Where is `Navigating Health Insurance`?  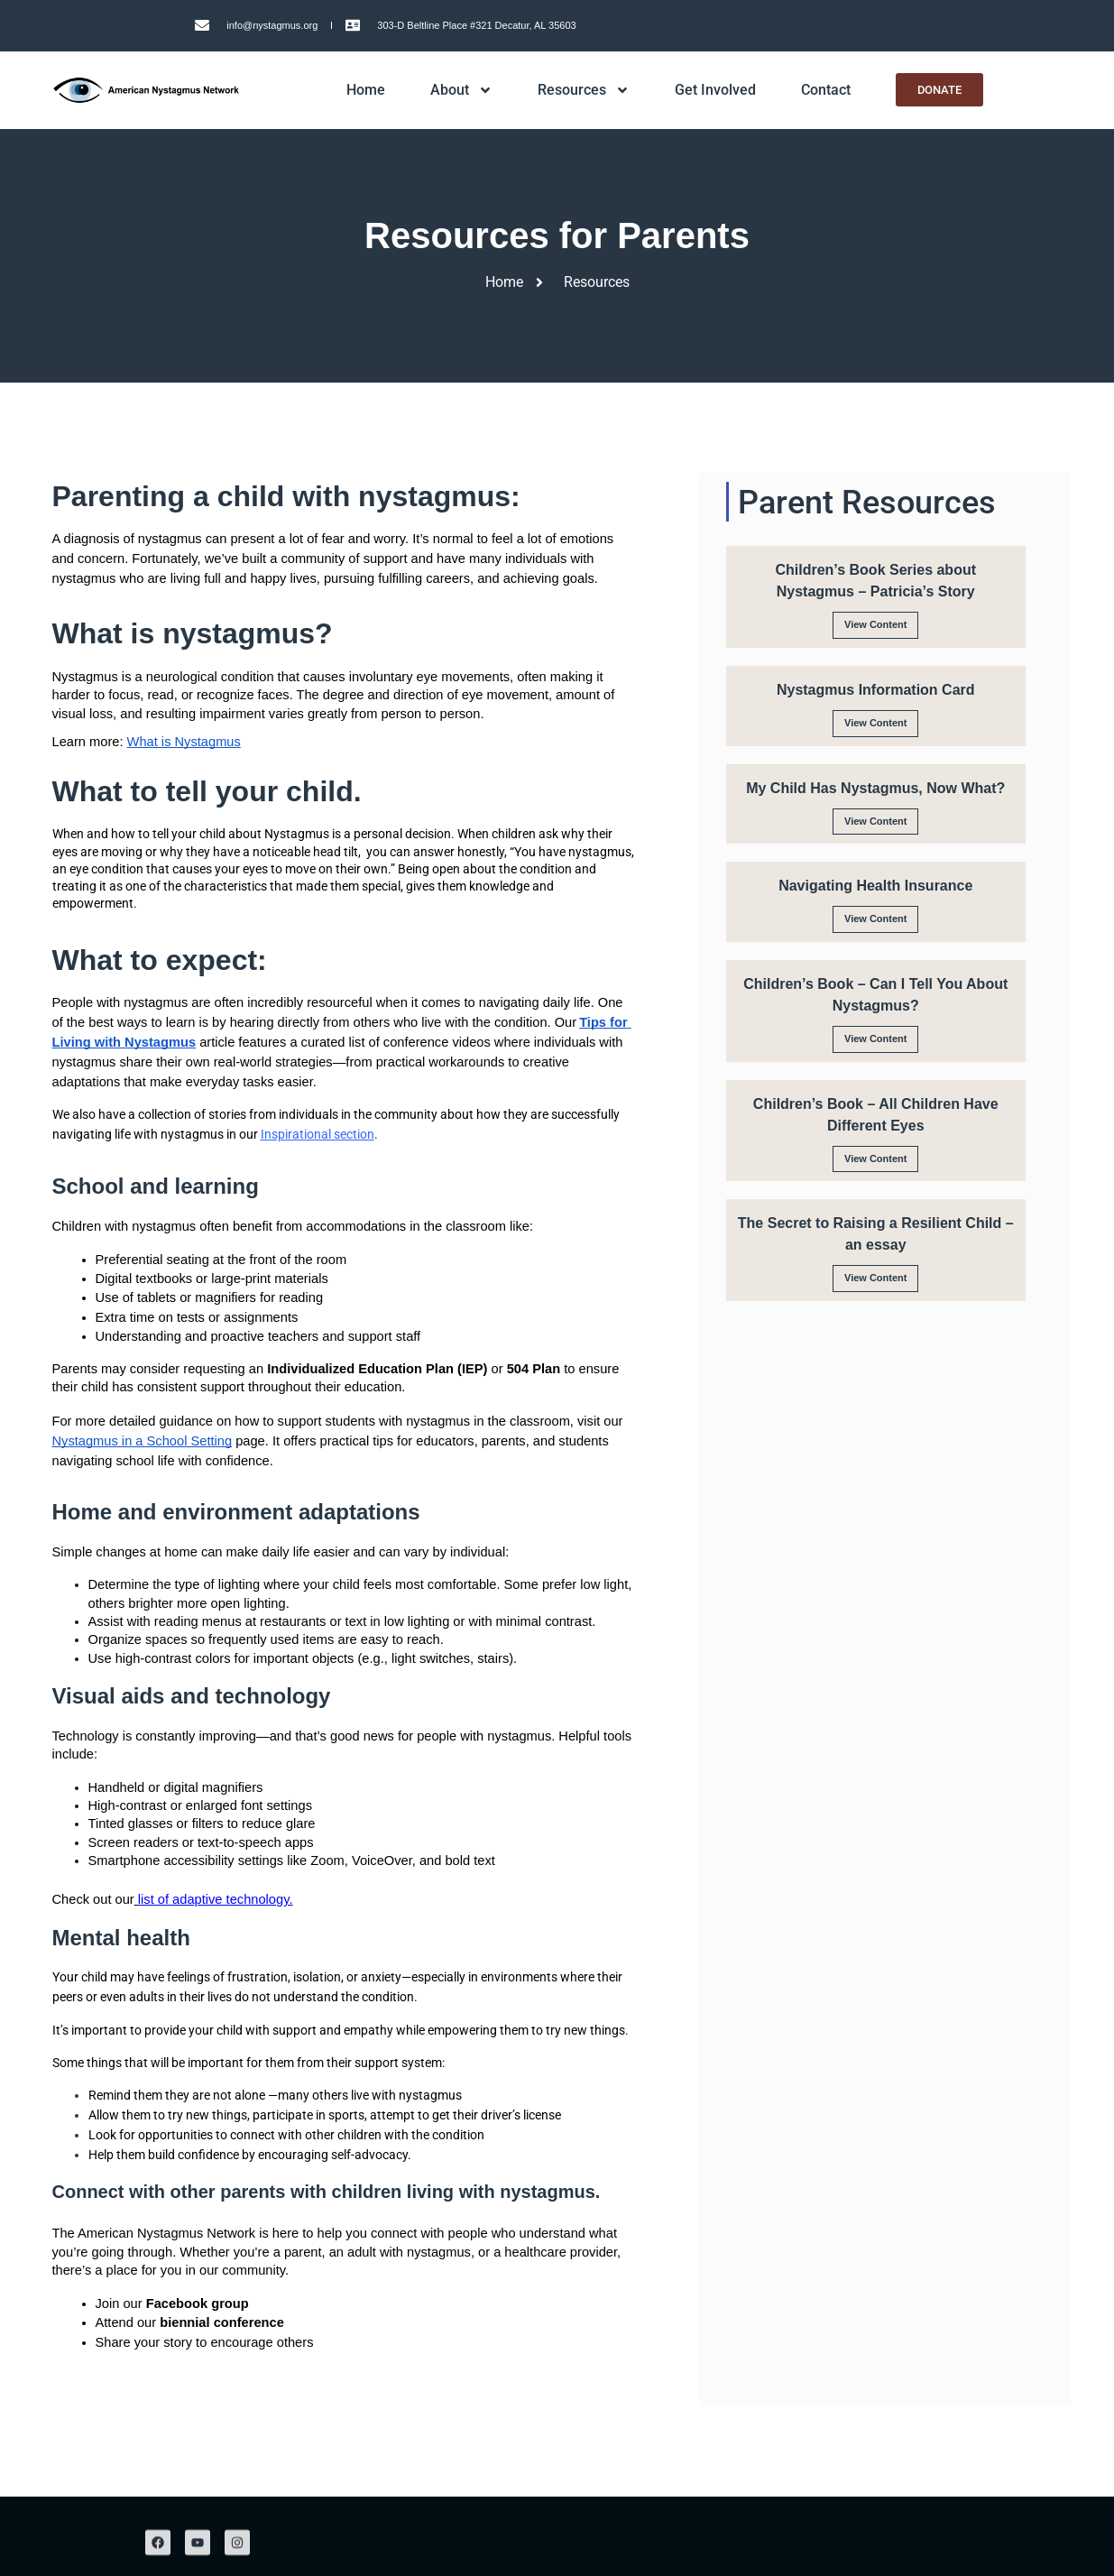
Navigating Health Insurance is located at coordinates (875, 885).